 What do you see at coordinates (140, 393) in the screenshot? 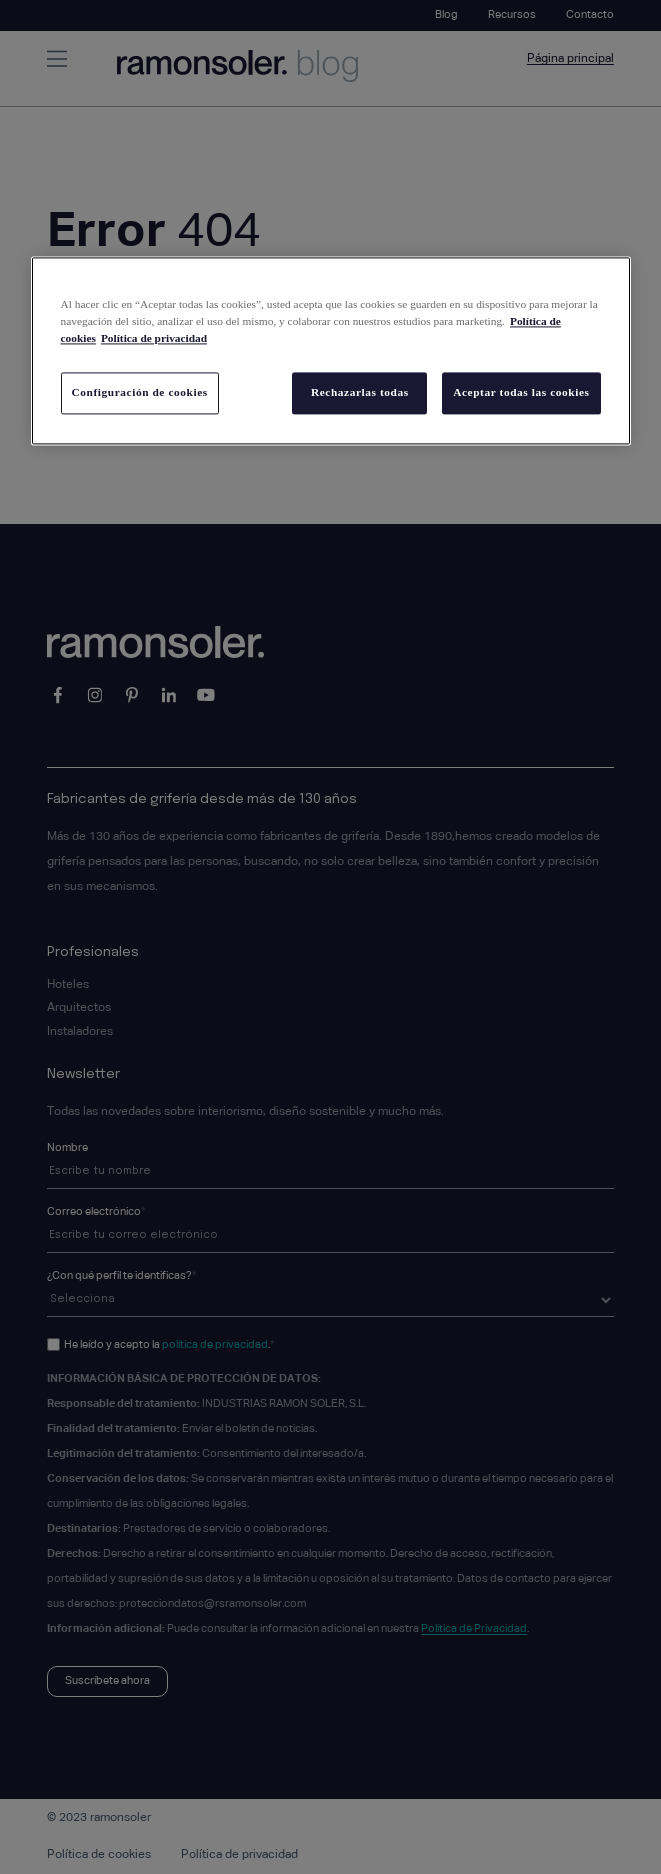
I see `Configuración de cookies` at bounding box center [140, 393].